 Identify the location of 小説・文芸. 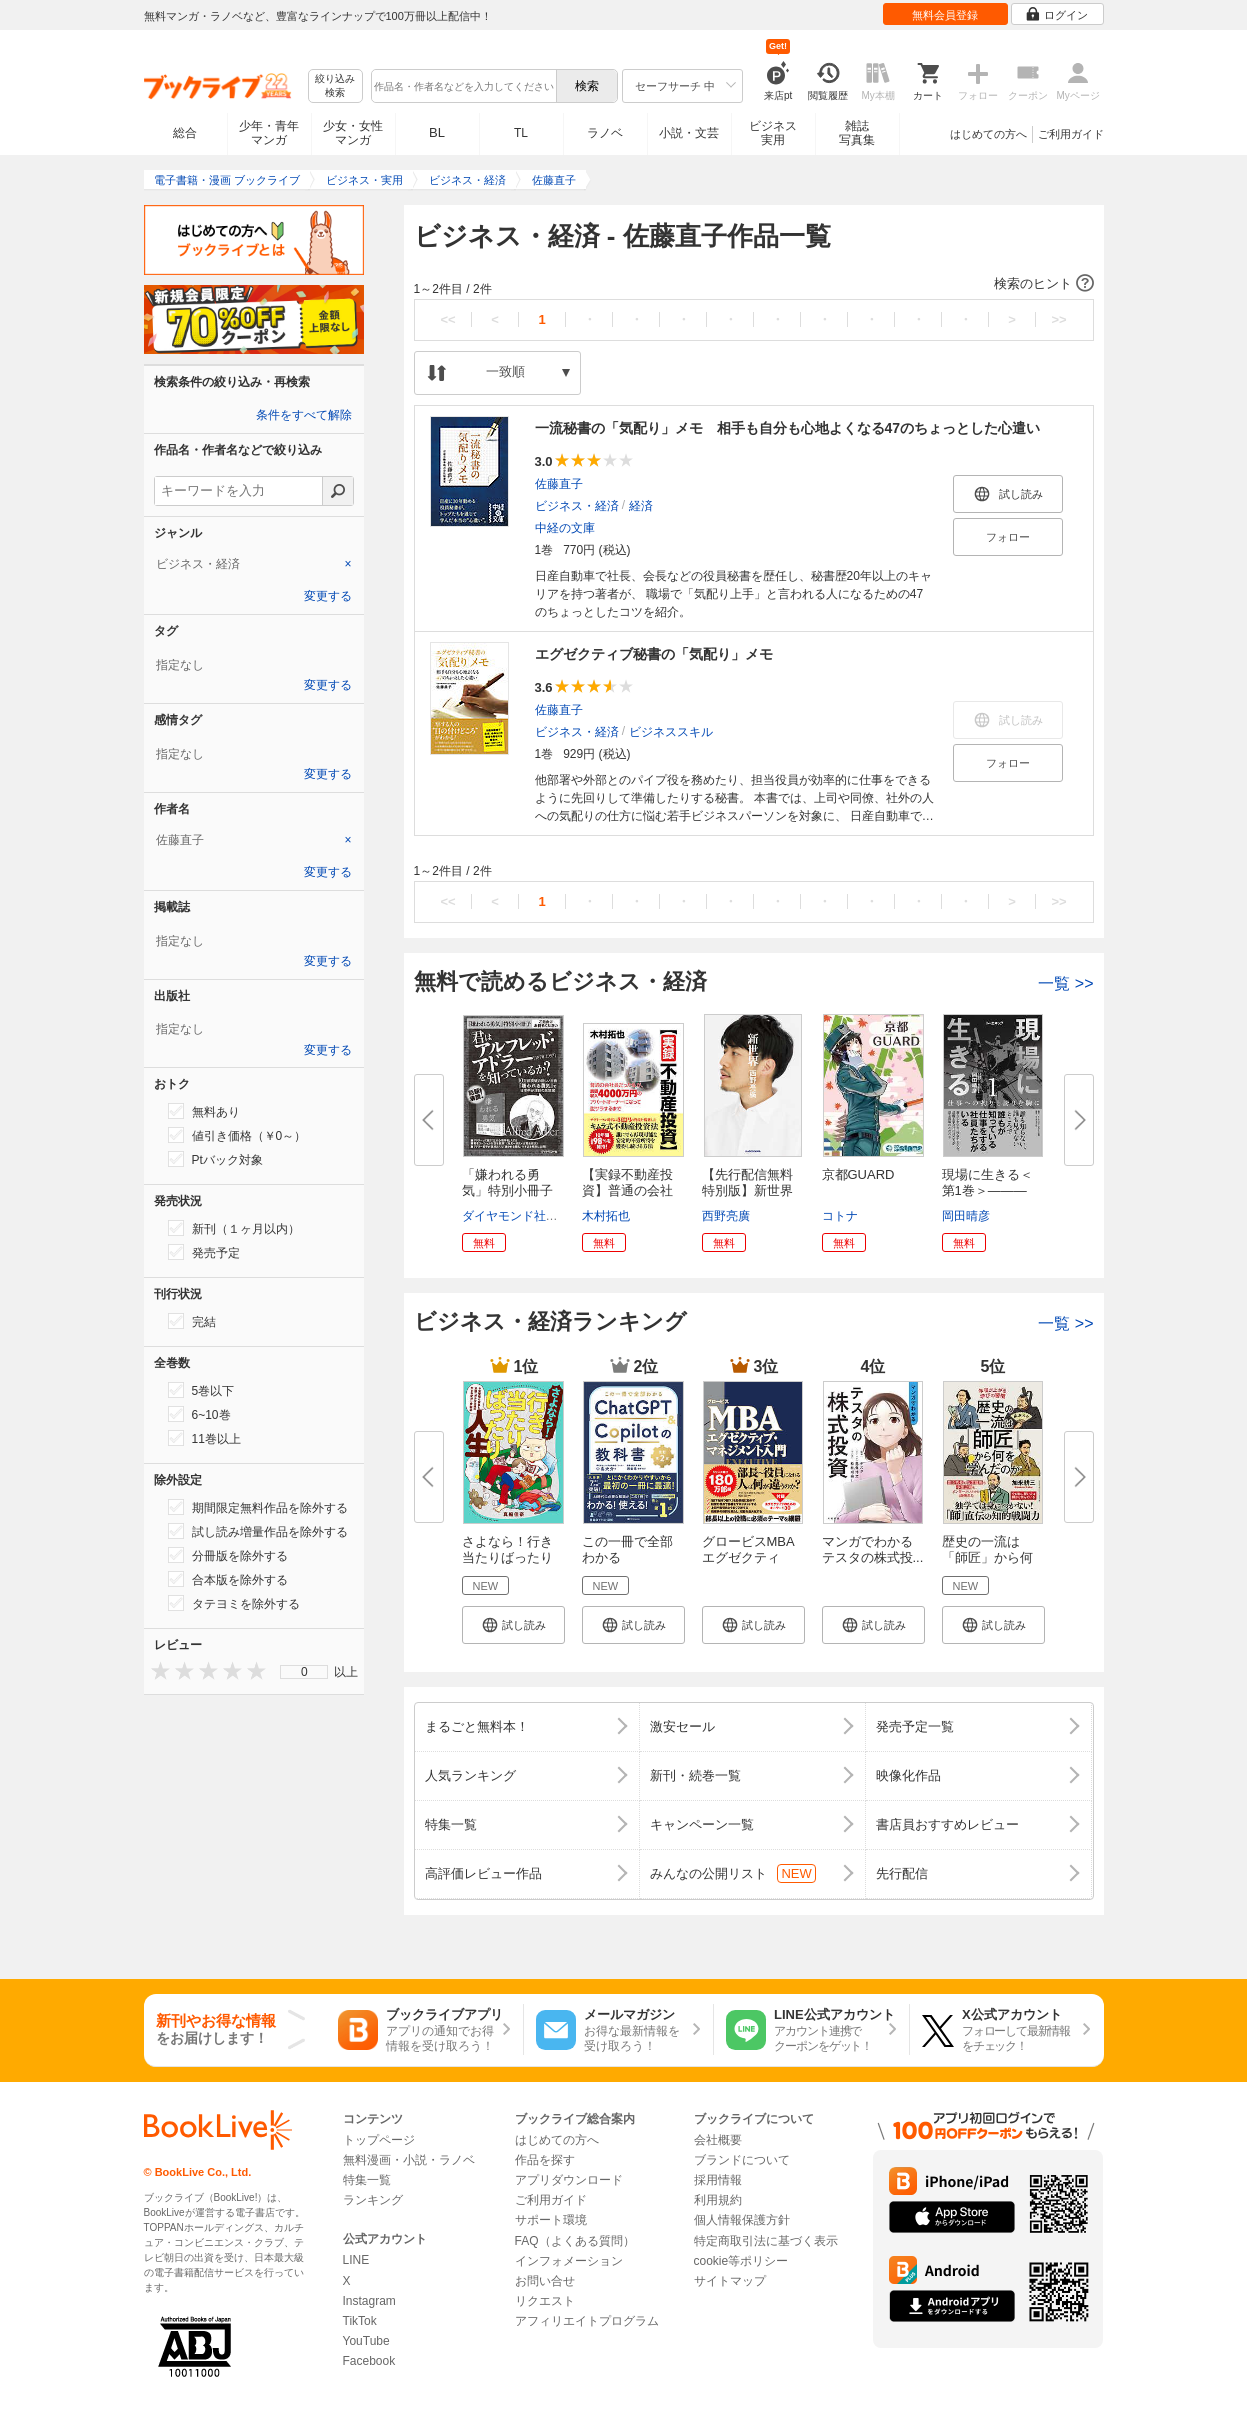
(689, 133).